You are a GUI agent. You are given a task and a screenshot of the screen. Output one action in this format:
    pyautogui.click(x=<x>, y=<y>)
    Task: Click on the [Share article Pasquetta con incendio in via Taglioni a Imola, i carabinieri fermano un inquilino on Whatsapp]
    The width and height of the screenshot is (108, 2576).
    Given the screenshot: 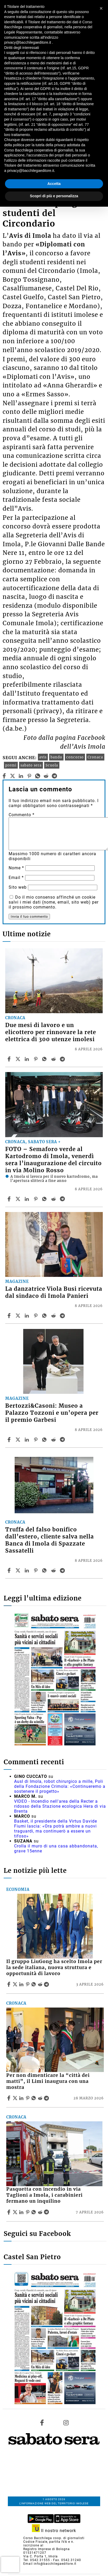 What is the action you would take?
    pyautogui.click(x=34, y=2212)
    